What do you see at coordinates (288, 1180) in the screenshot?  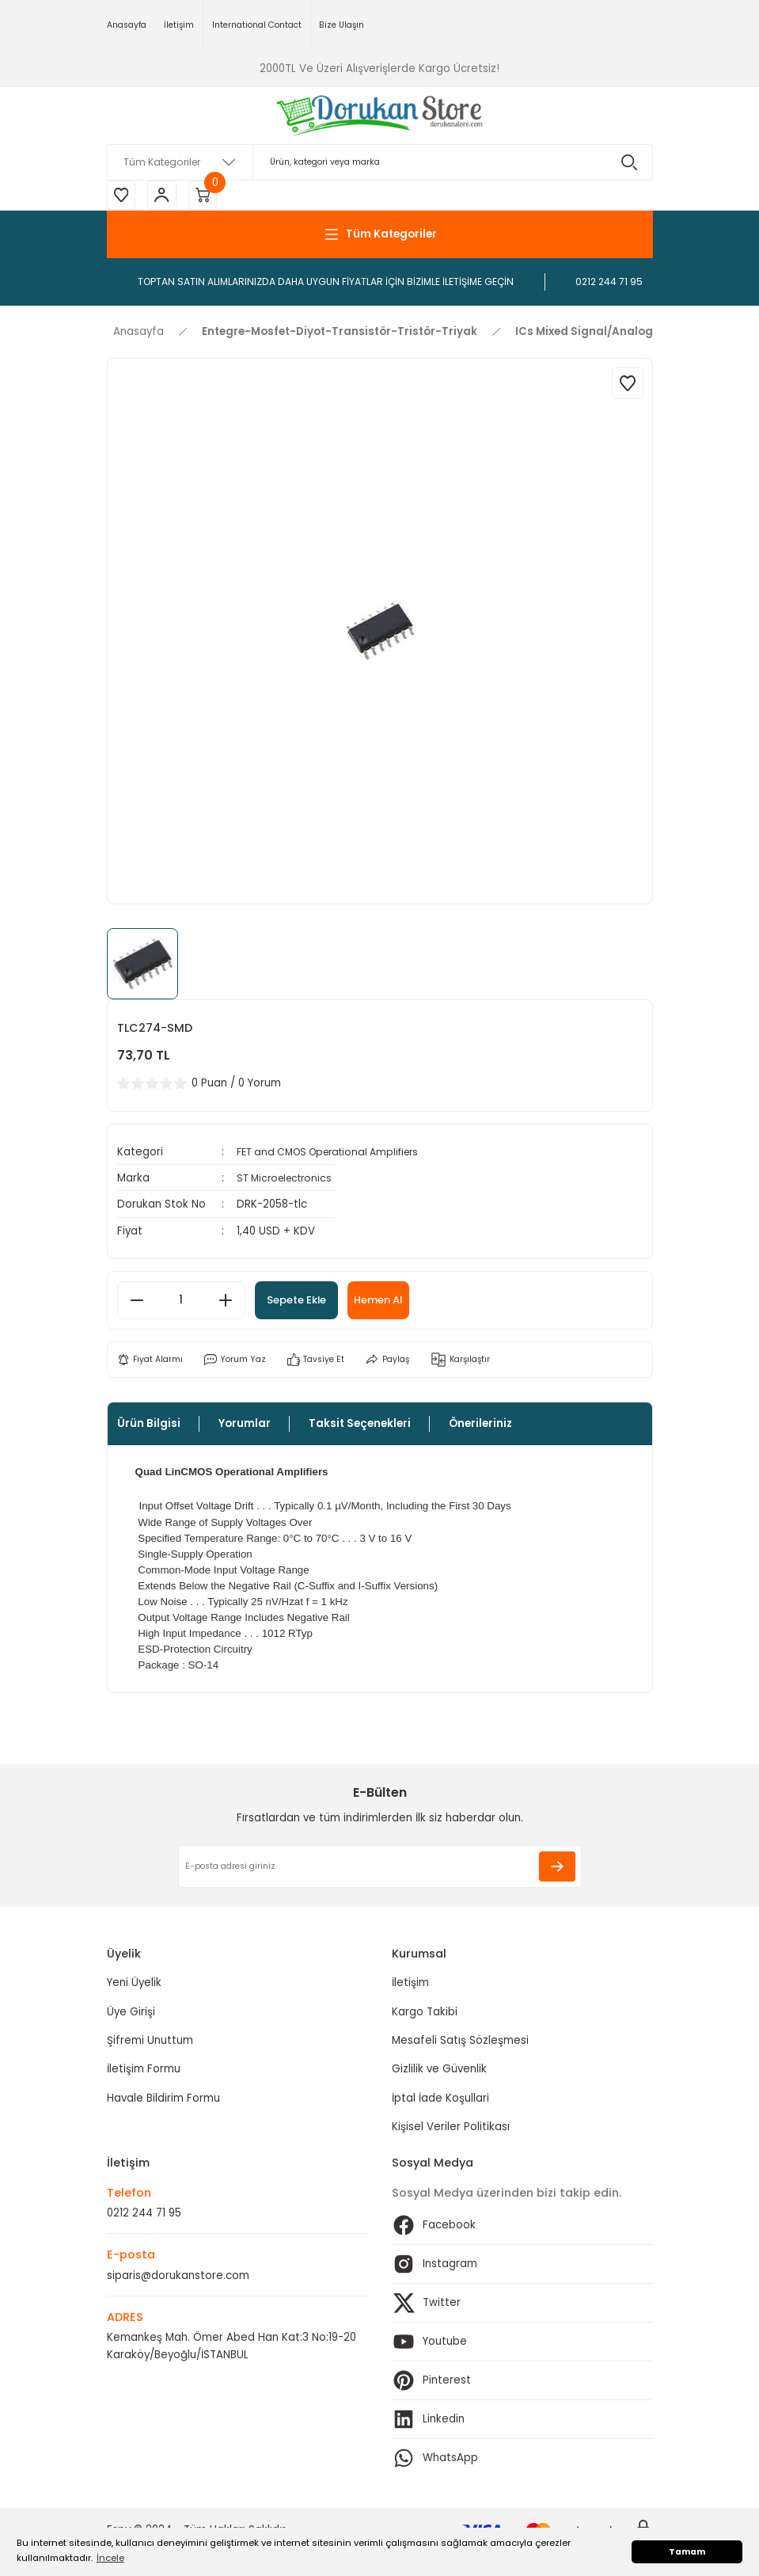 I see `ST Microelectronics` at bounding box center [288, 1180].